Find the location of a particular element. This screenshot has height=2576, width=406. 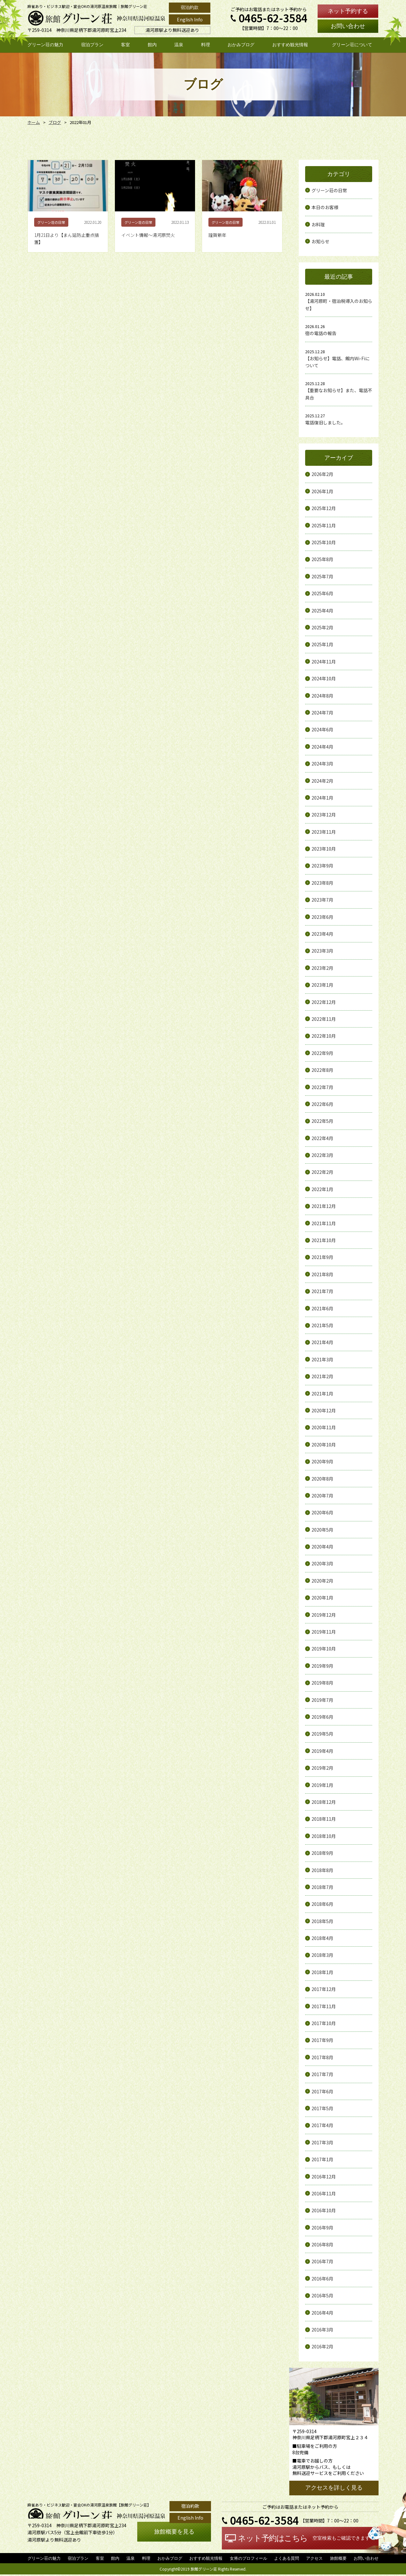

2025年2月 is located at coordinates (322, 627).